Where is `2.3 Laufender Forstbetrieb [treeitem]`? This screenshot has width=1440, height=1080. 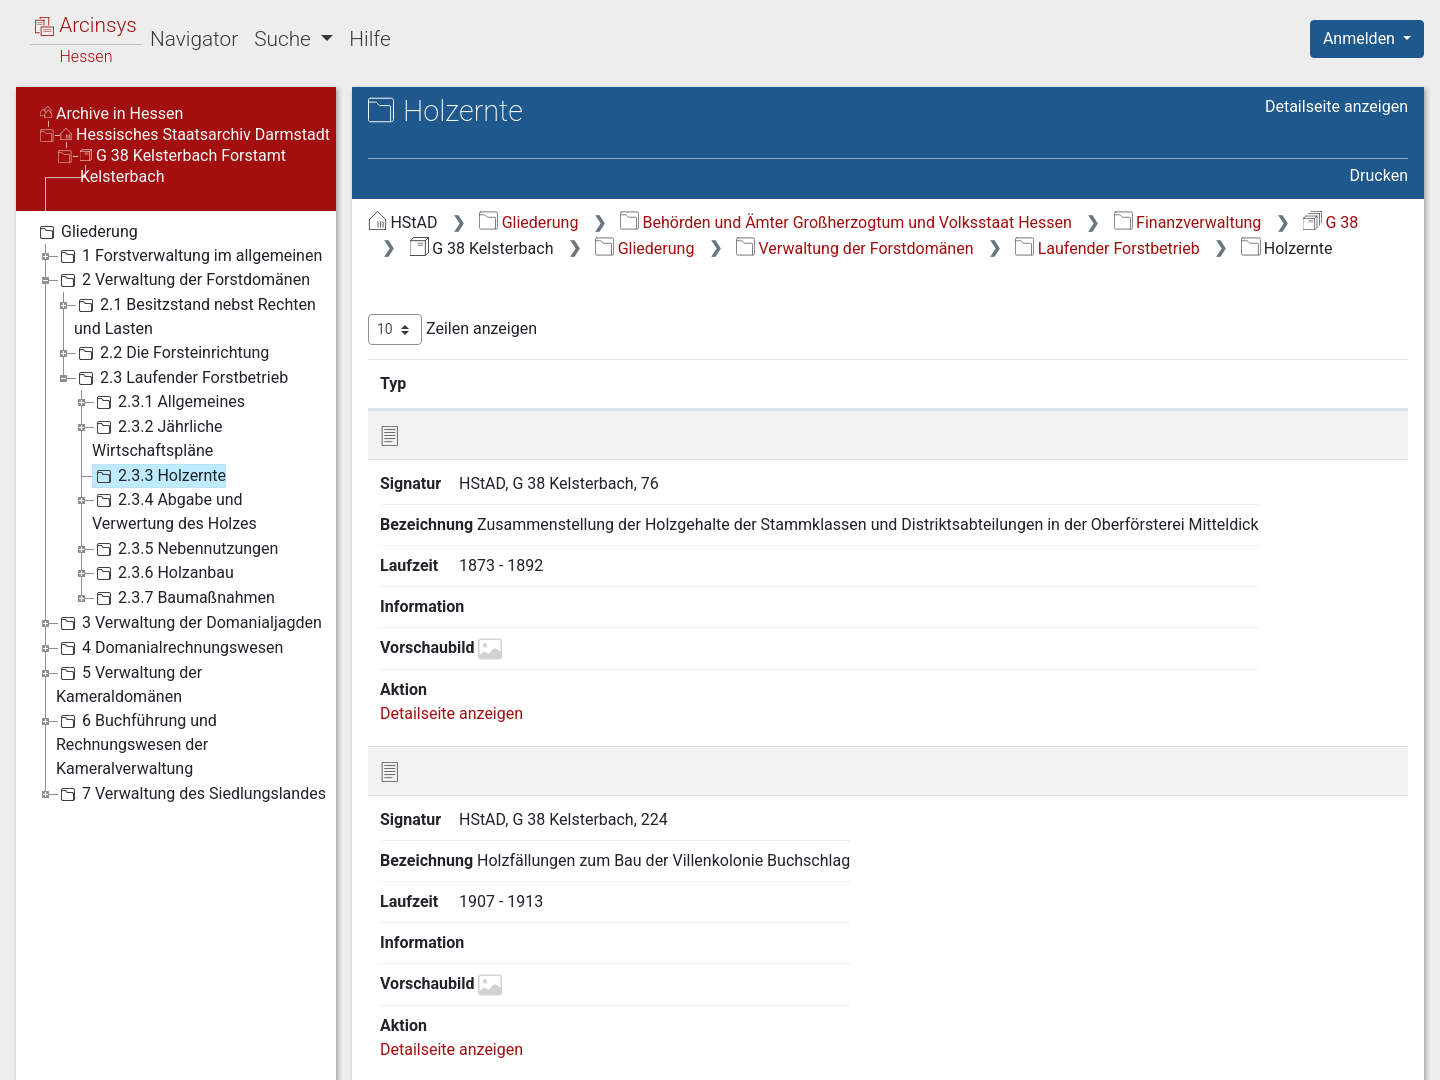
2.3 Laufender Forstbetrieb [treeitem] is located at coordinates (181, 378).